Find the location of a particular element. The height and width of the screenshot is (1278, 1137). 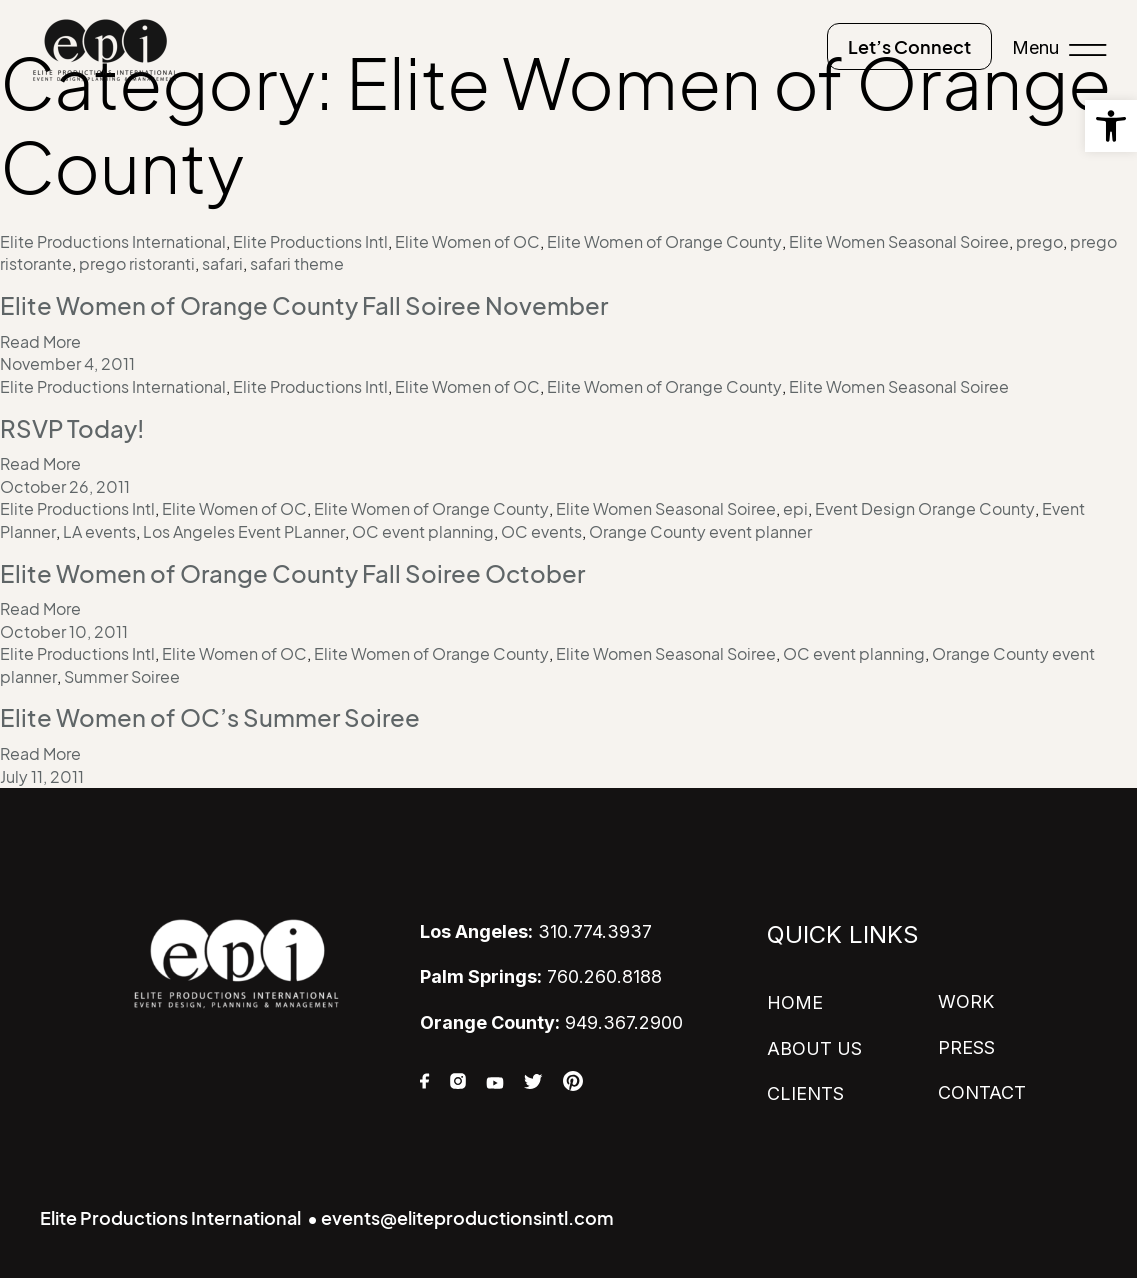

Event Design Orange County is located at coordinates (925, 509).